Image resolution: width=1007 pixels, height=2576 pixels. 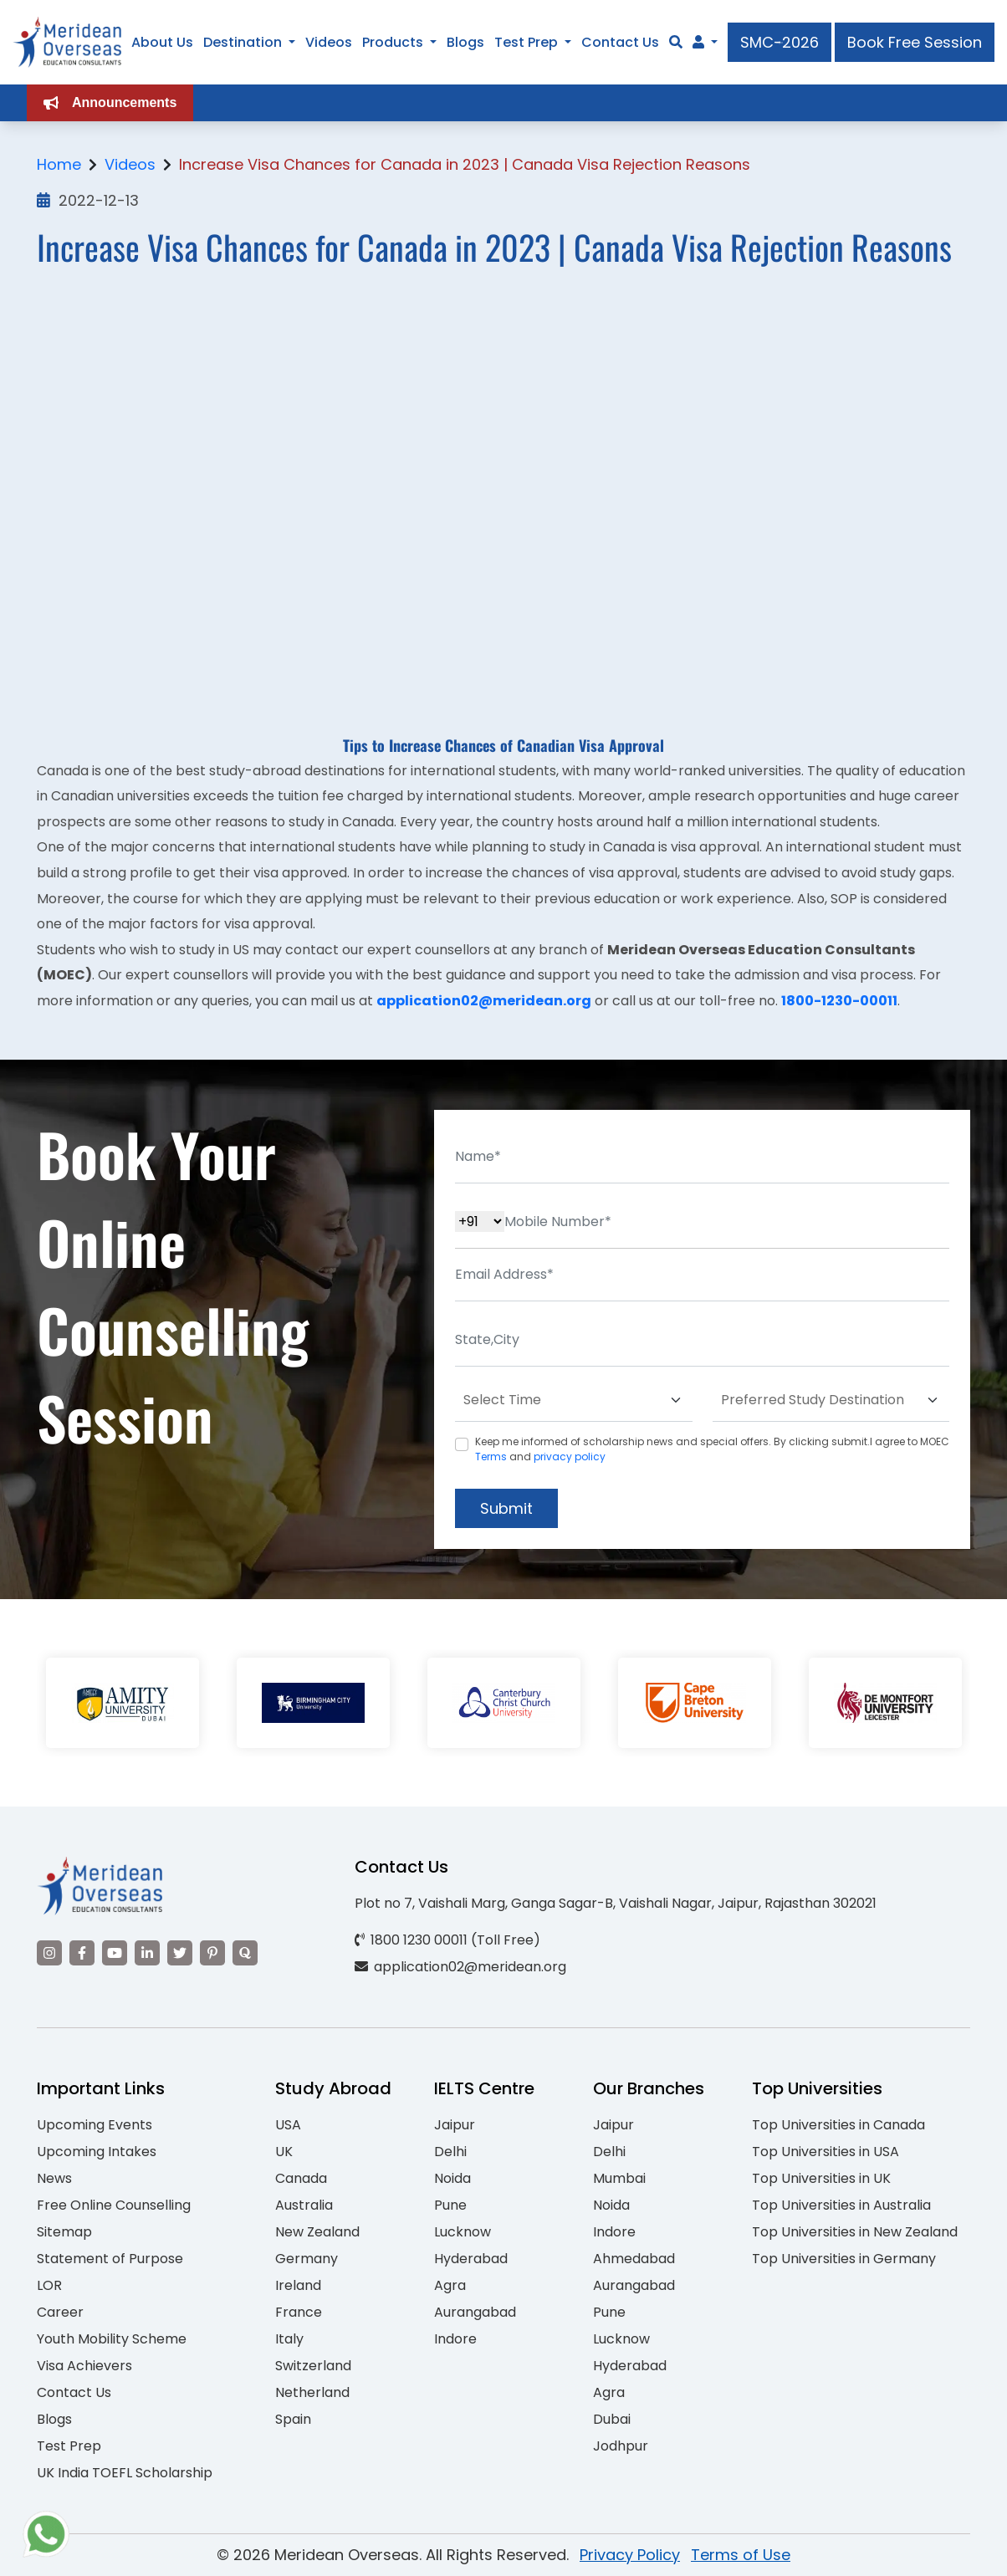 I want to click on [Visit our LinkedIn], so click(x=147, y=1952).